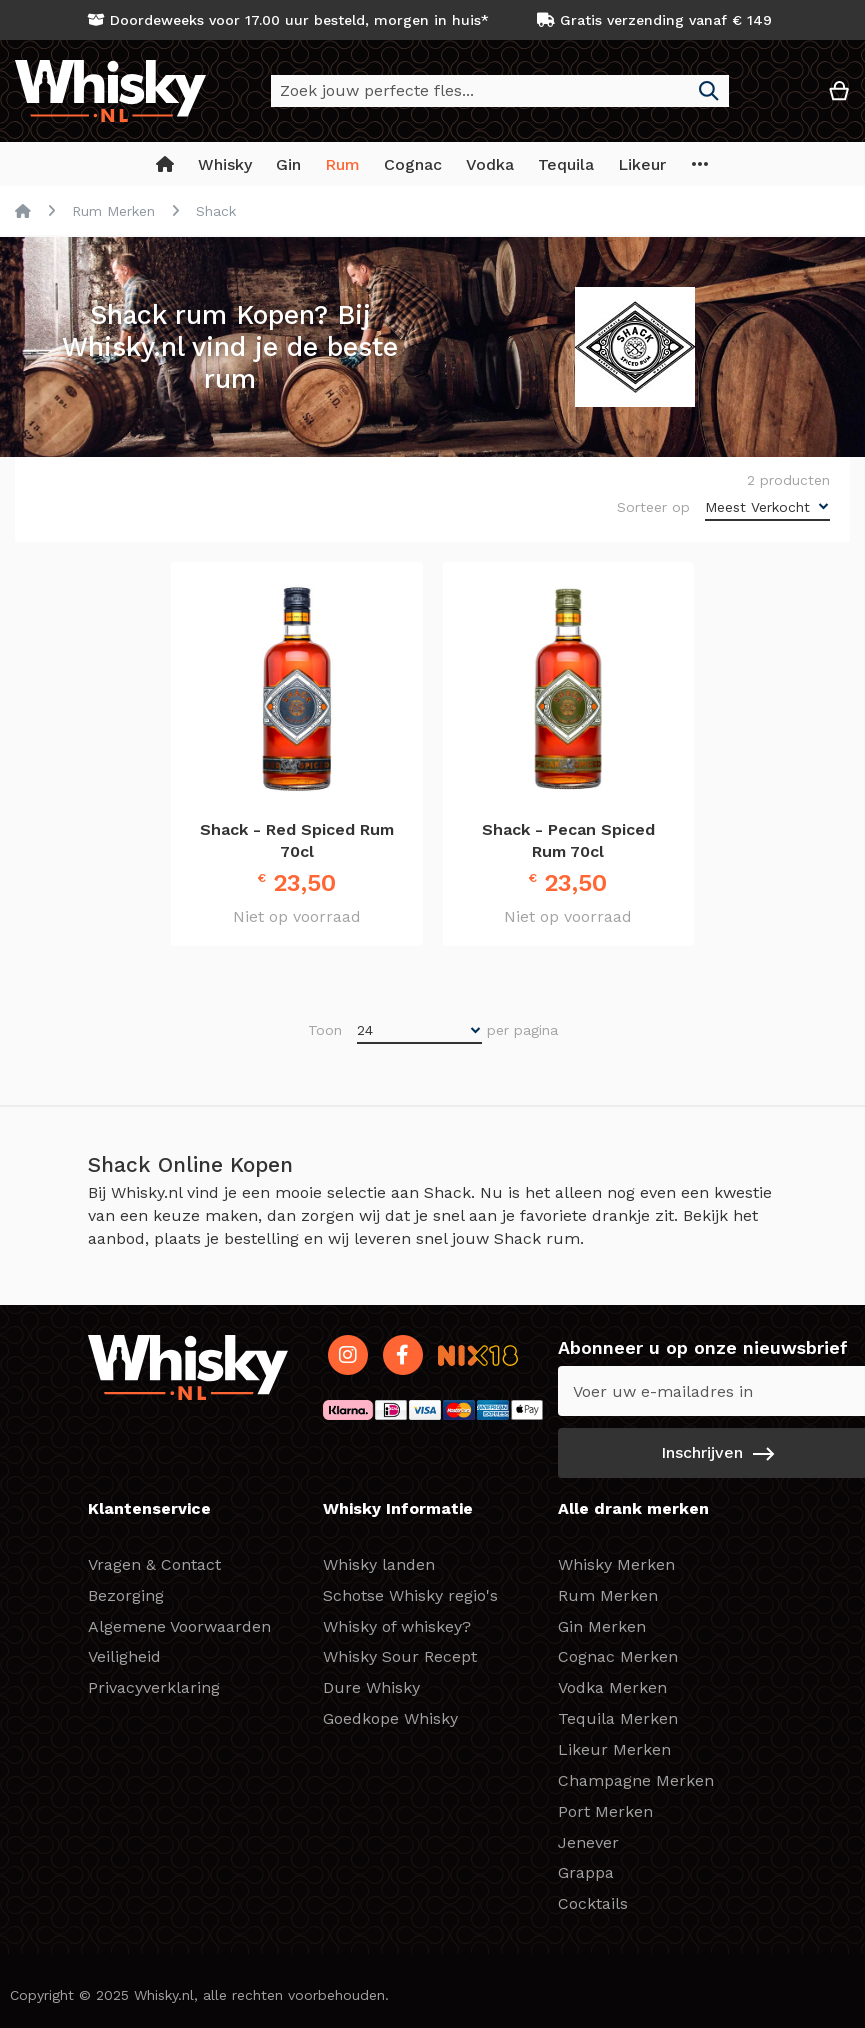 The height and width of the screenshot is (2028, 865). I want to click on Jenever, so click(588, 1842).